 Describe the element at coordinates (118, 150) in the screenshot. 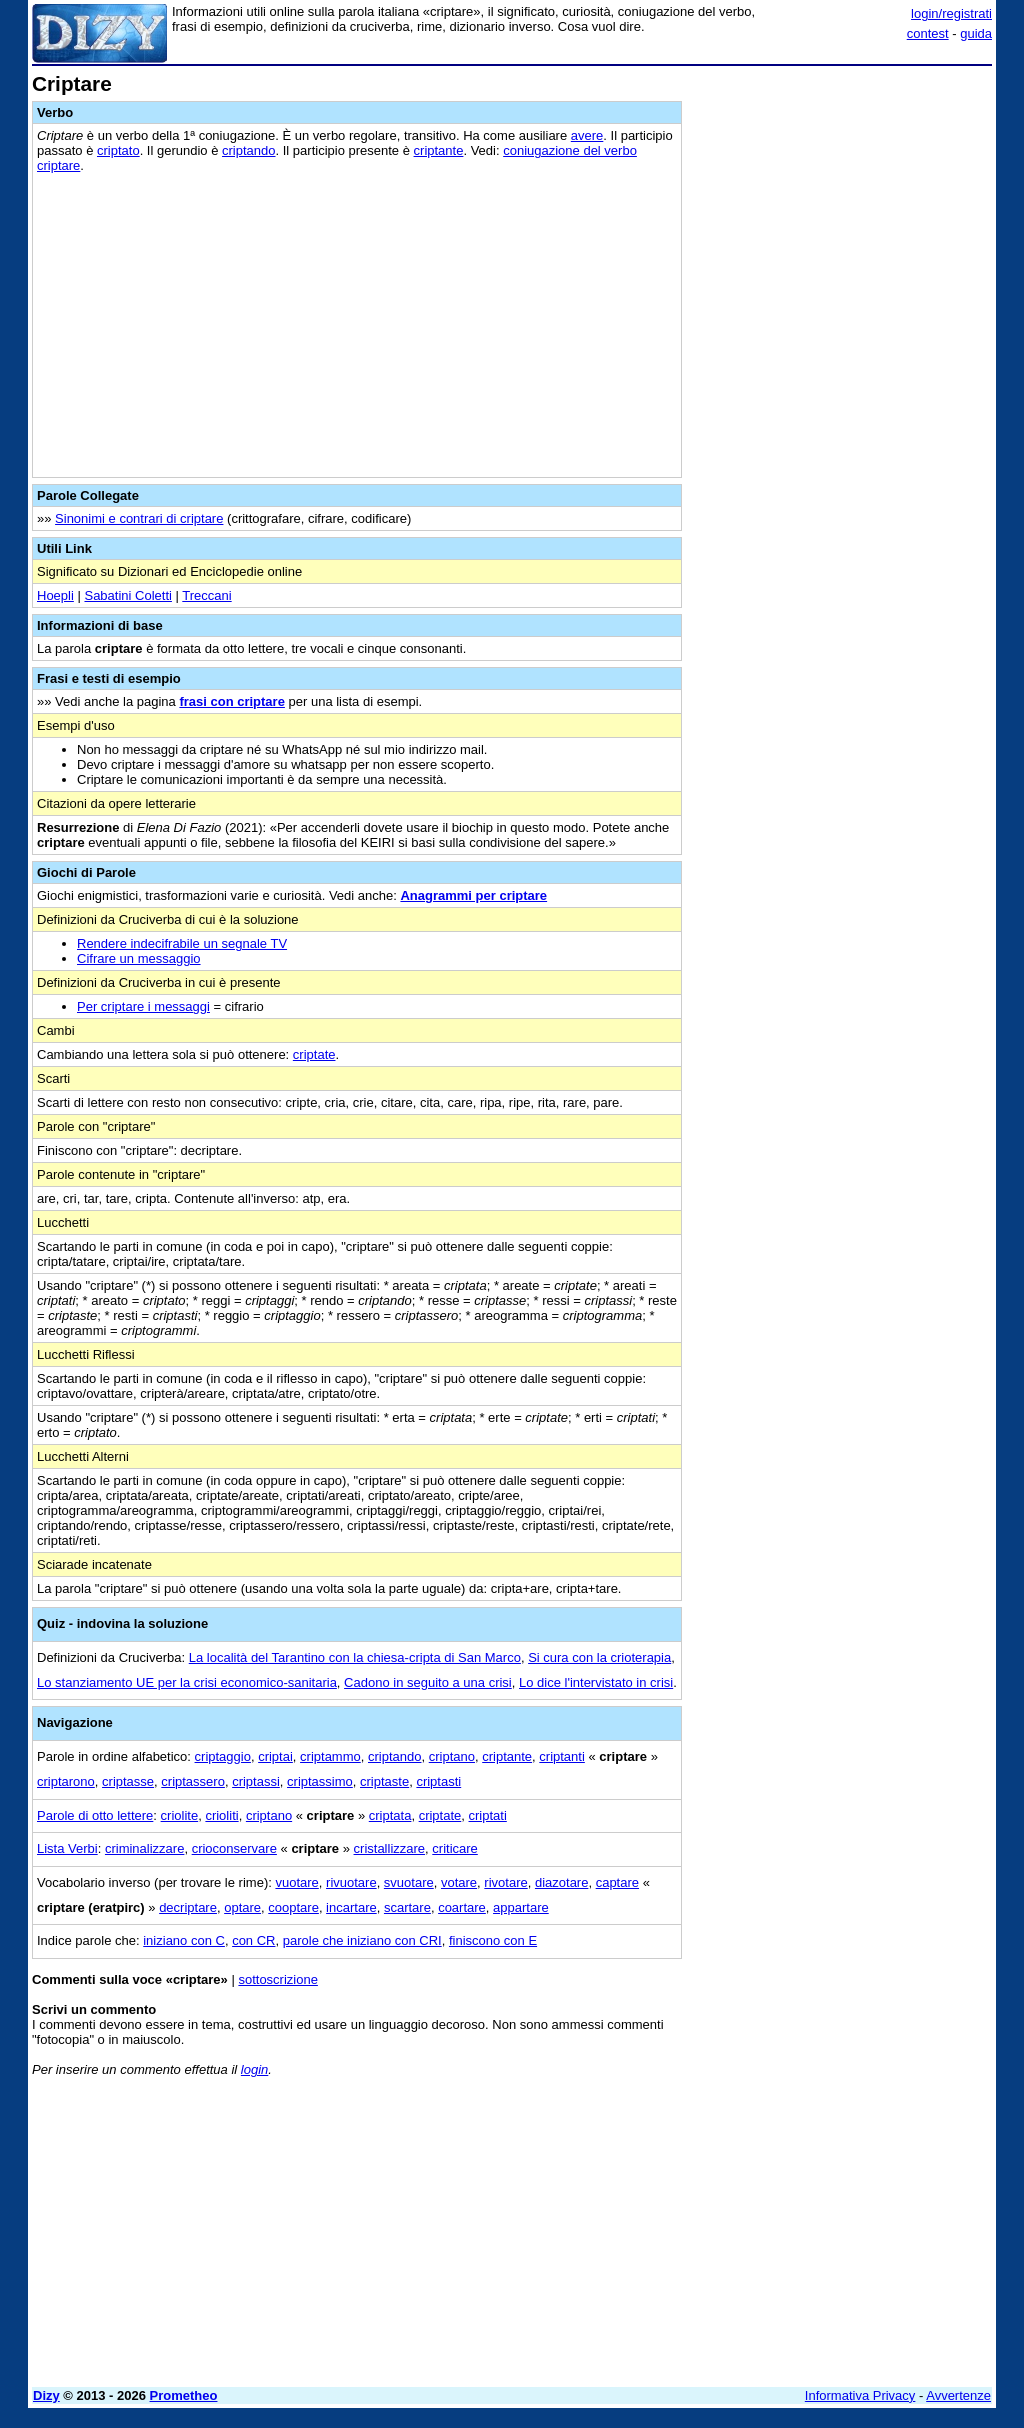

I see `criptato` at that location.